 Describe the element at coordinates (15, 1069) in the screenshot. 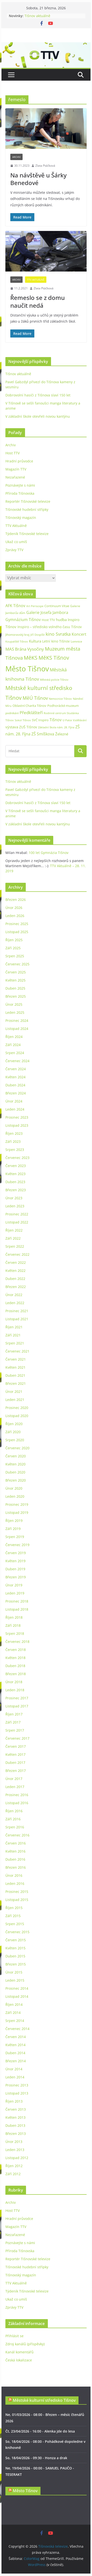

I see `Červen 2024` at that location.